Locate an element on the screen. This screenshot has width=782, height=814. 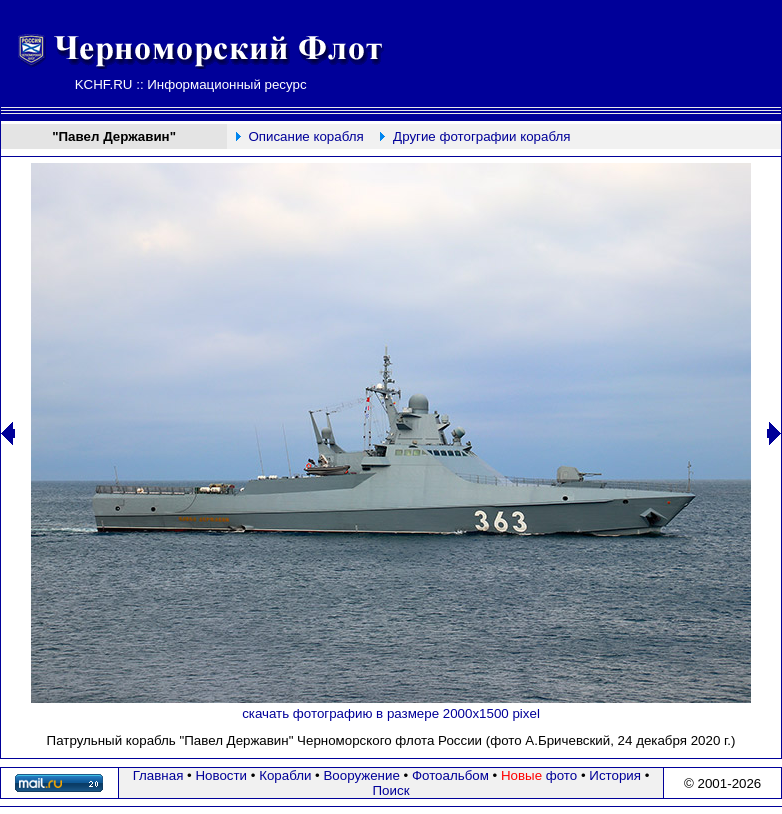
Другие фотографии корабля is located at coordinates (481, 136).